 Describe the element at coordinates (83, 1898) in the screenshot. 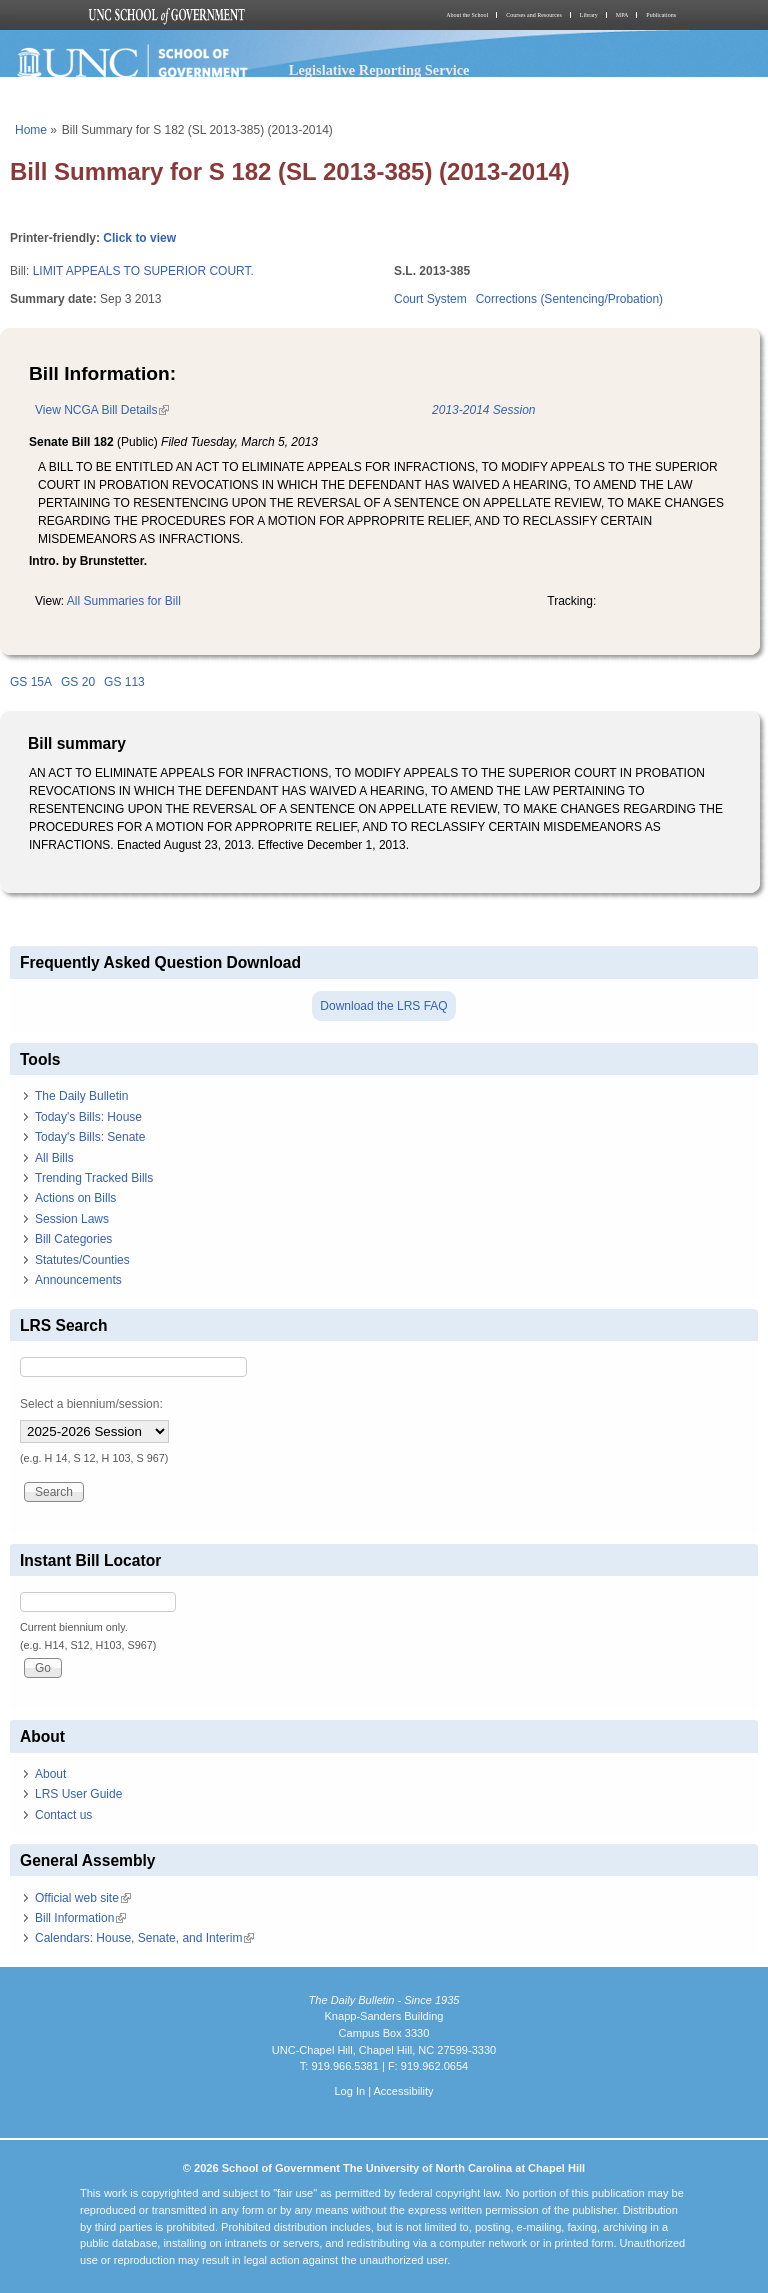

I see `Official web site` at that location.